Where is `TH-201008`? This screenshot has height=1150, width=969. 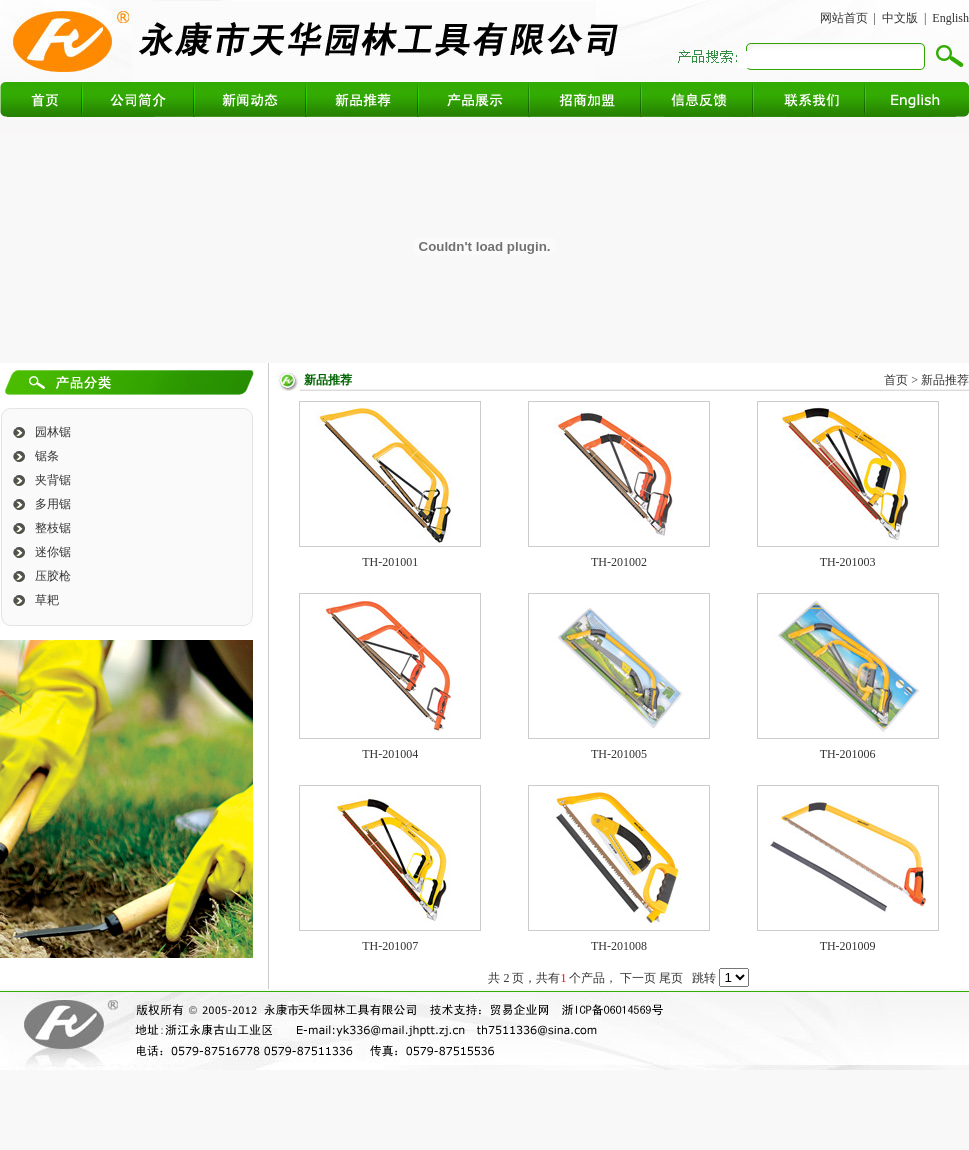
TH-201008 is located at coordinates (619, 946).